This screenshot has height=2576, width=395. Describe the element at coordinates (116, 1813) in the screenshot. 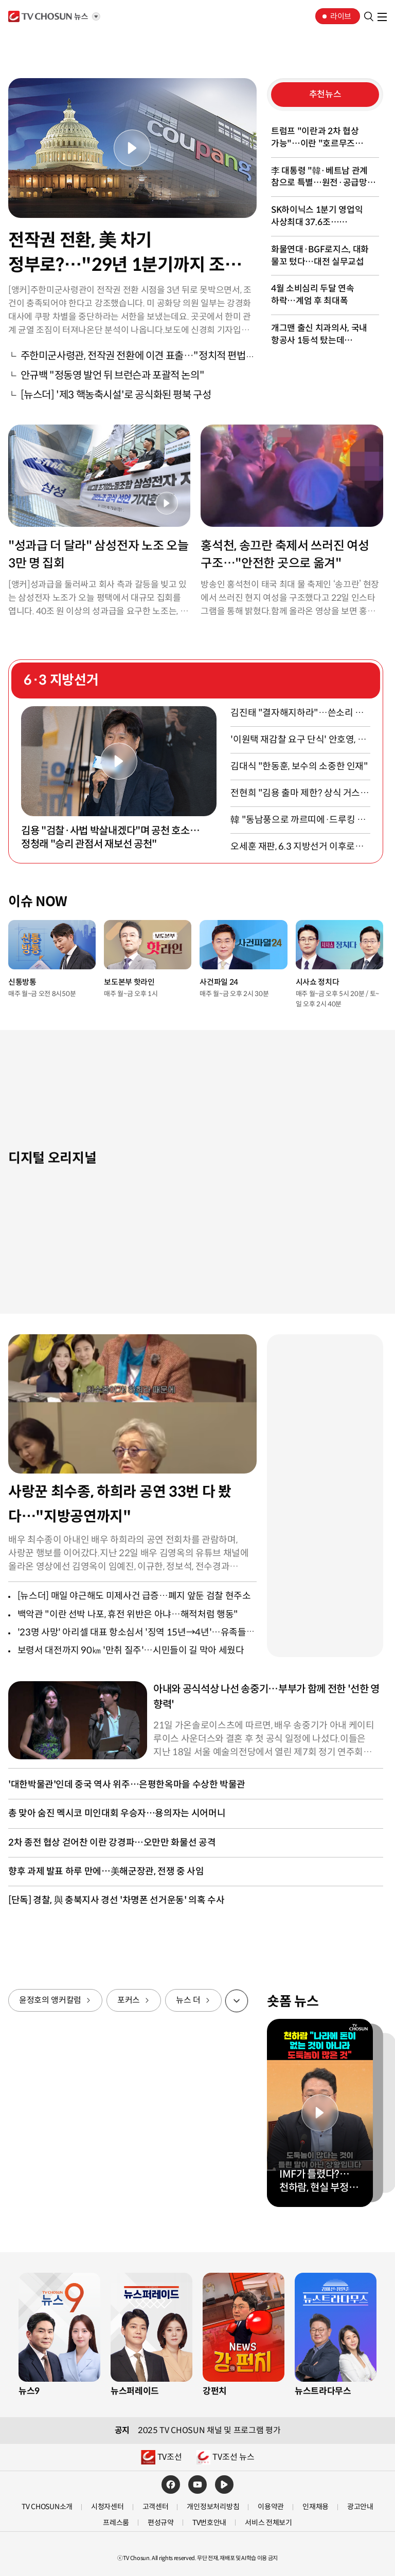

I see `총 맞아 숨진 멕시코 미인대회 우승자…용의자는 시어머니` at that location.